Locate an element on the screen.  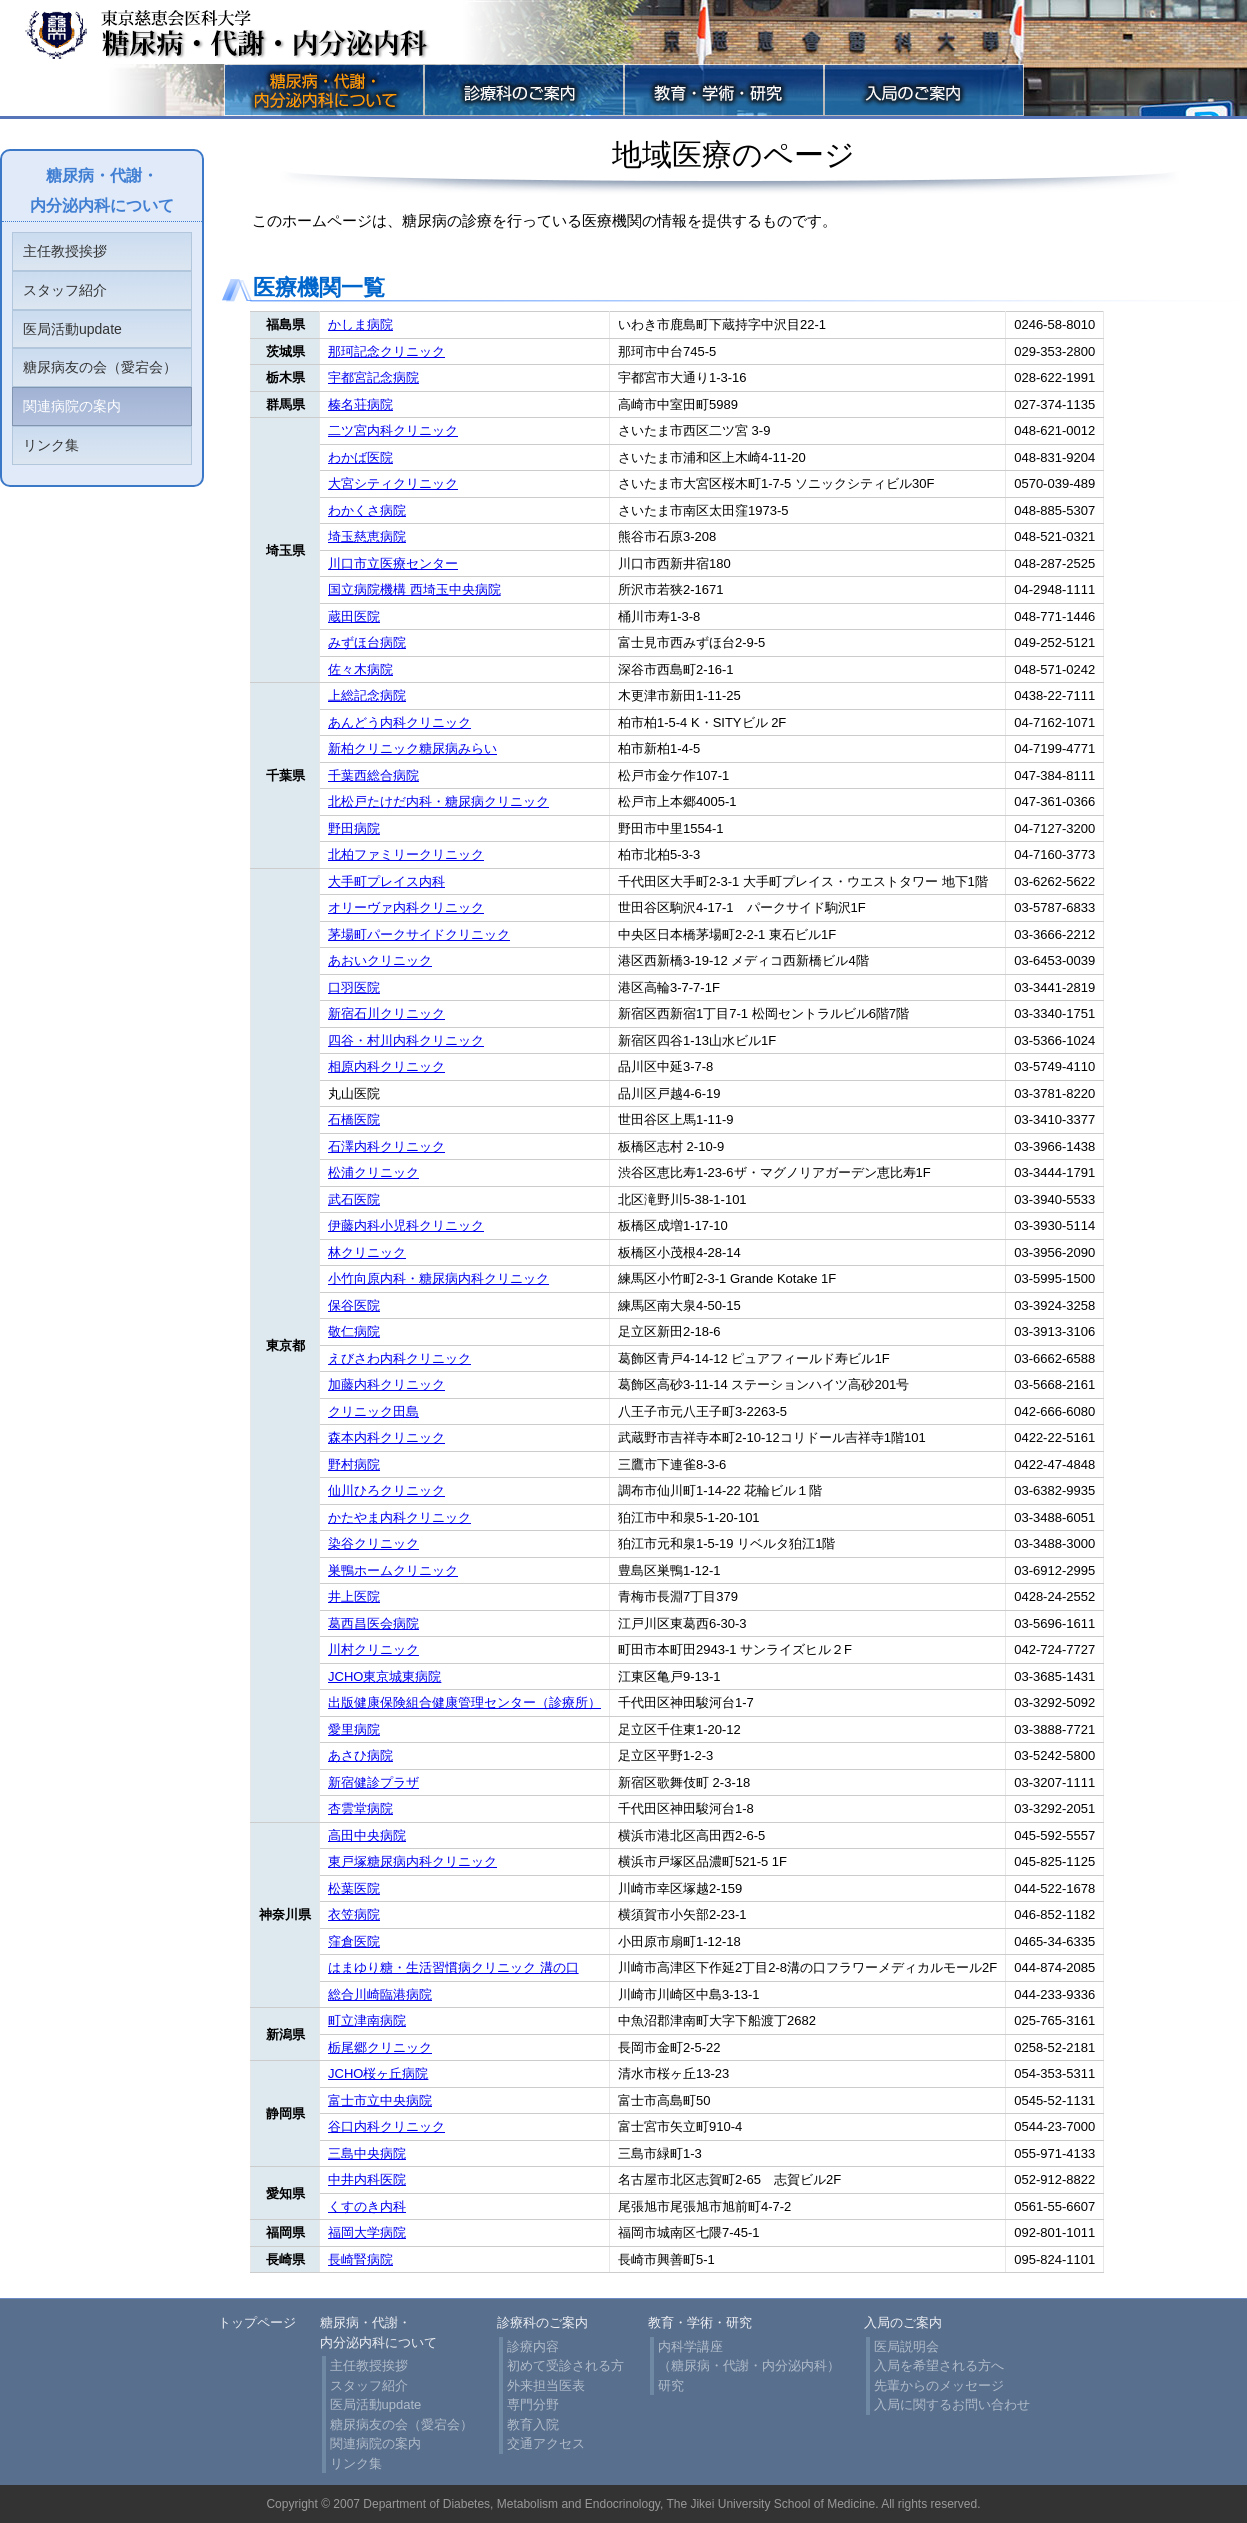
リンク集 is located at coordinates (51, 445).